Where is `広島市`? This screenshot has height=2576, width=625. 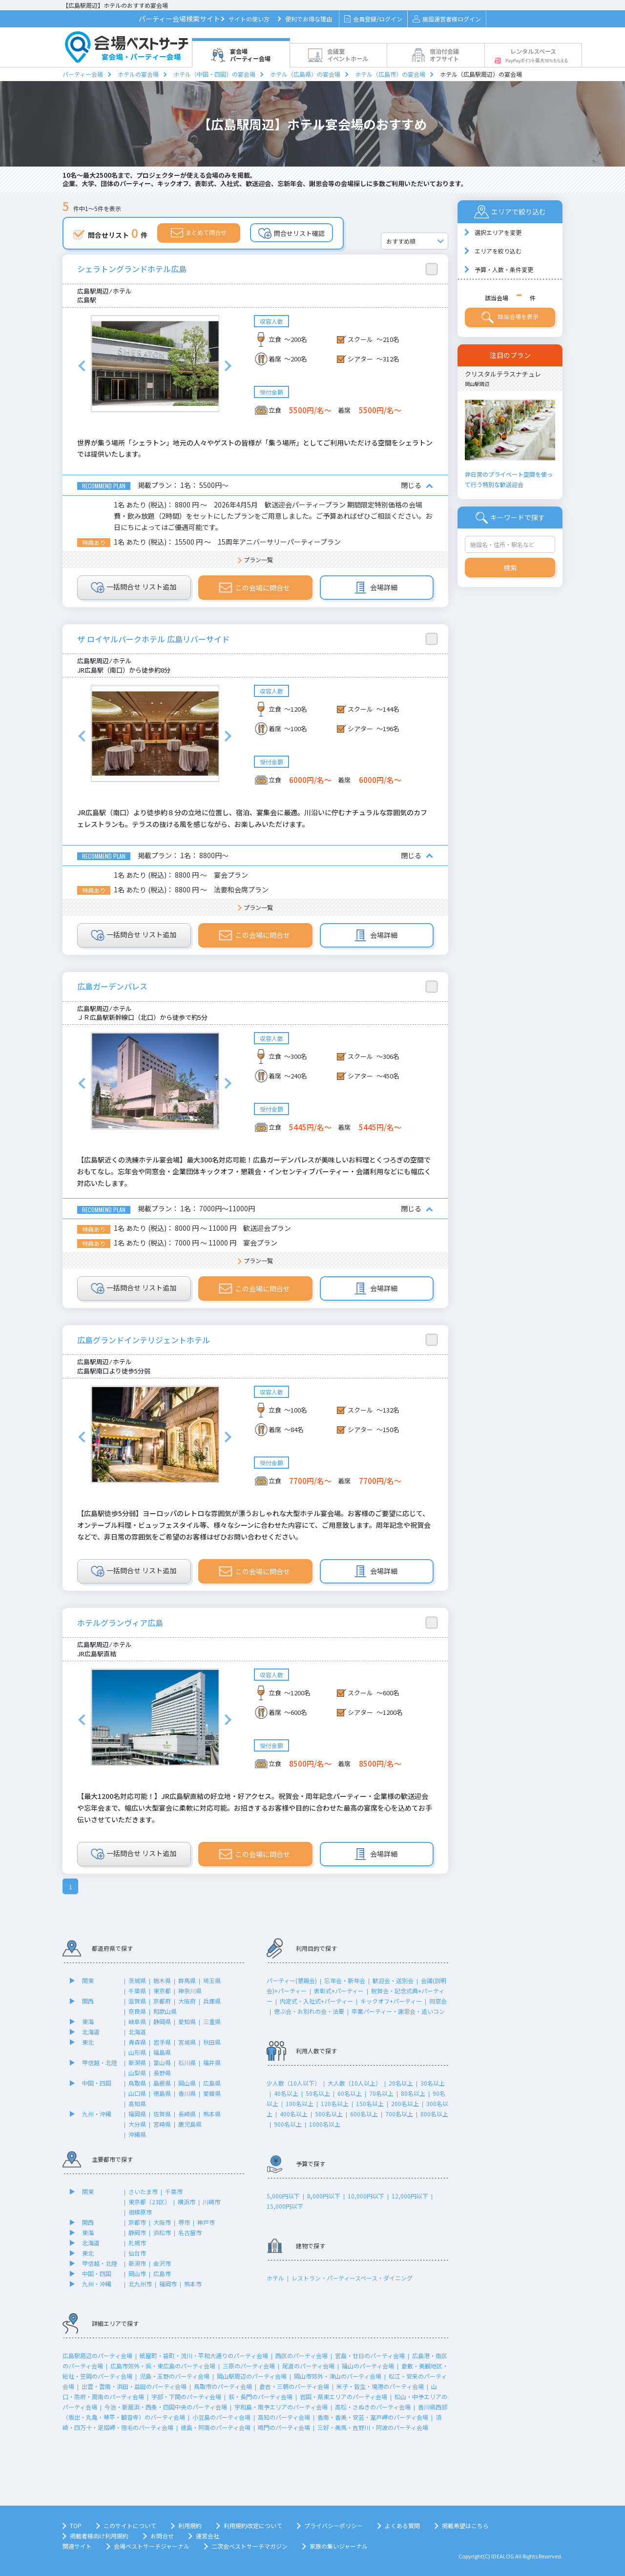 広島市 is located at coordinates (162, 2273).